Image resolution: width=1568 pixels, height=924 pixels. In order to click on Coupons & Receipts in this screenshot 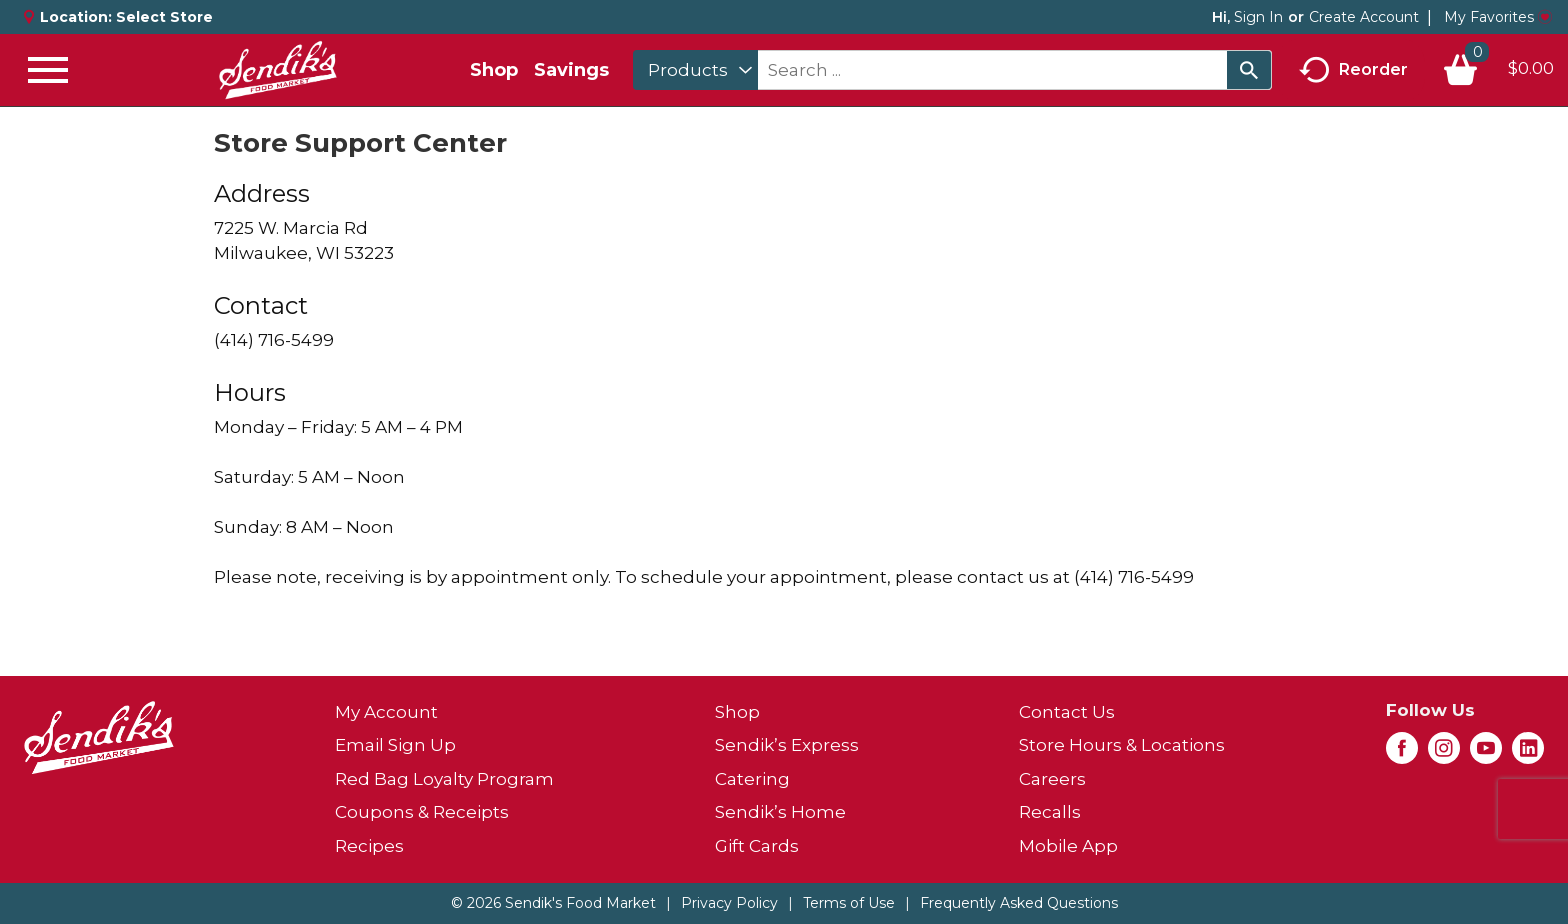, I will do `click(422, 812)`.